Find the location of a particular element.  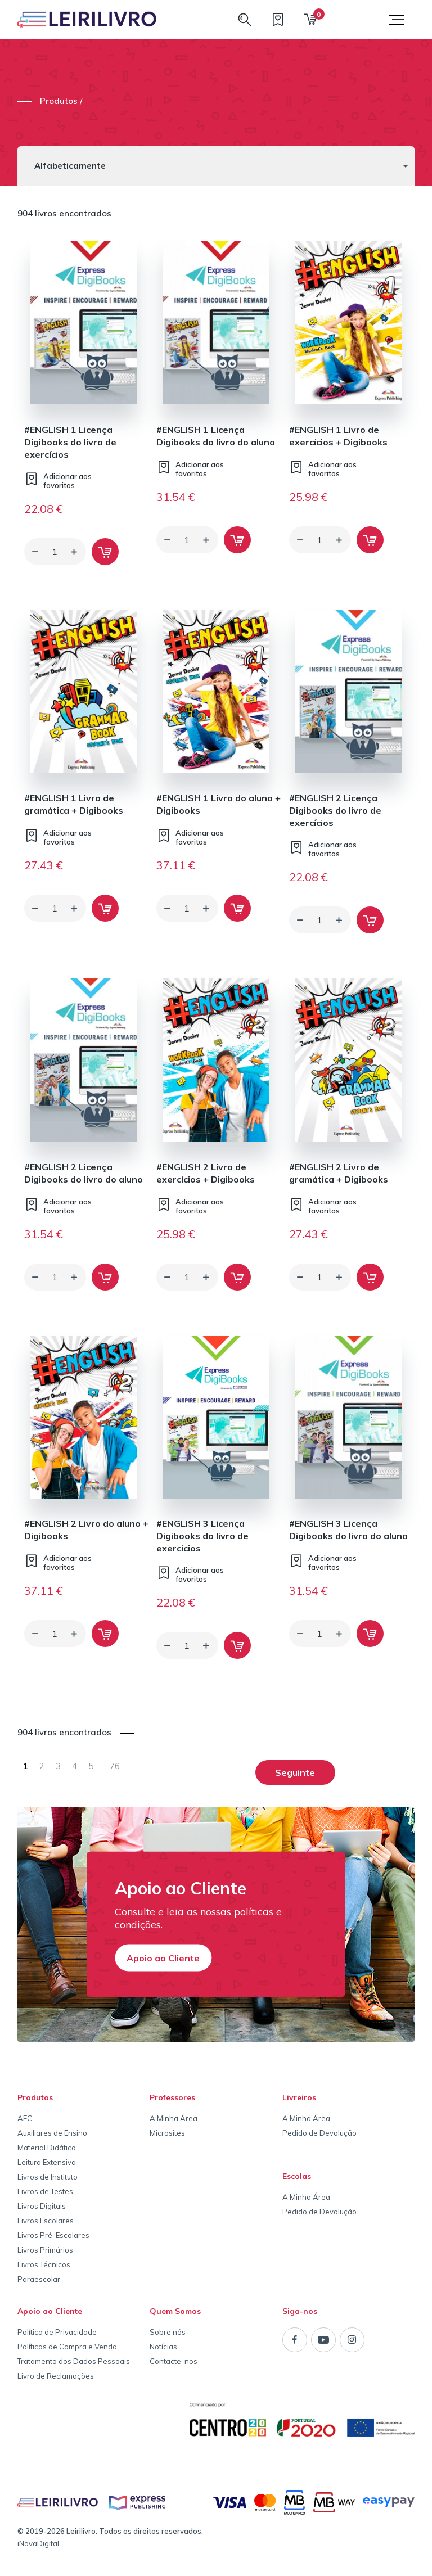

Pedido de Devolução is located at coordinates (319, 2132).